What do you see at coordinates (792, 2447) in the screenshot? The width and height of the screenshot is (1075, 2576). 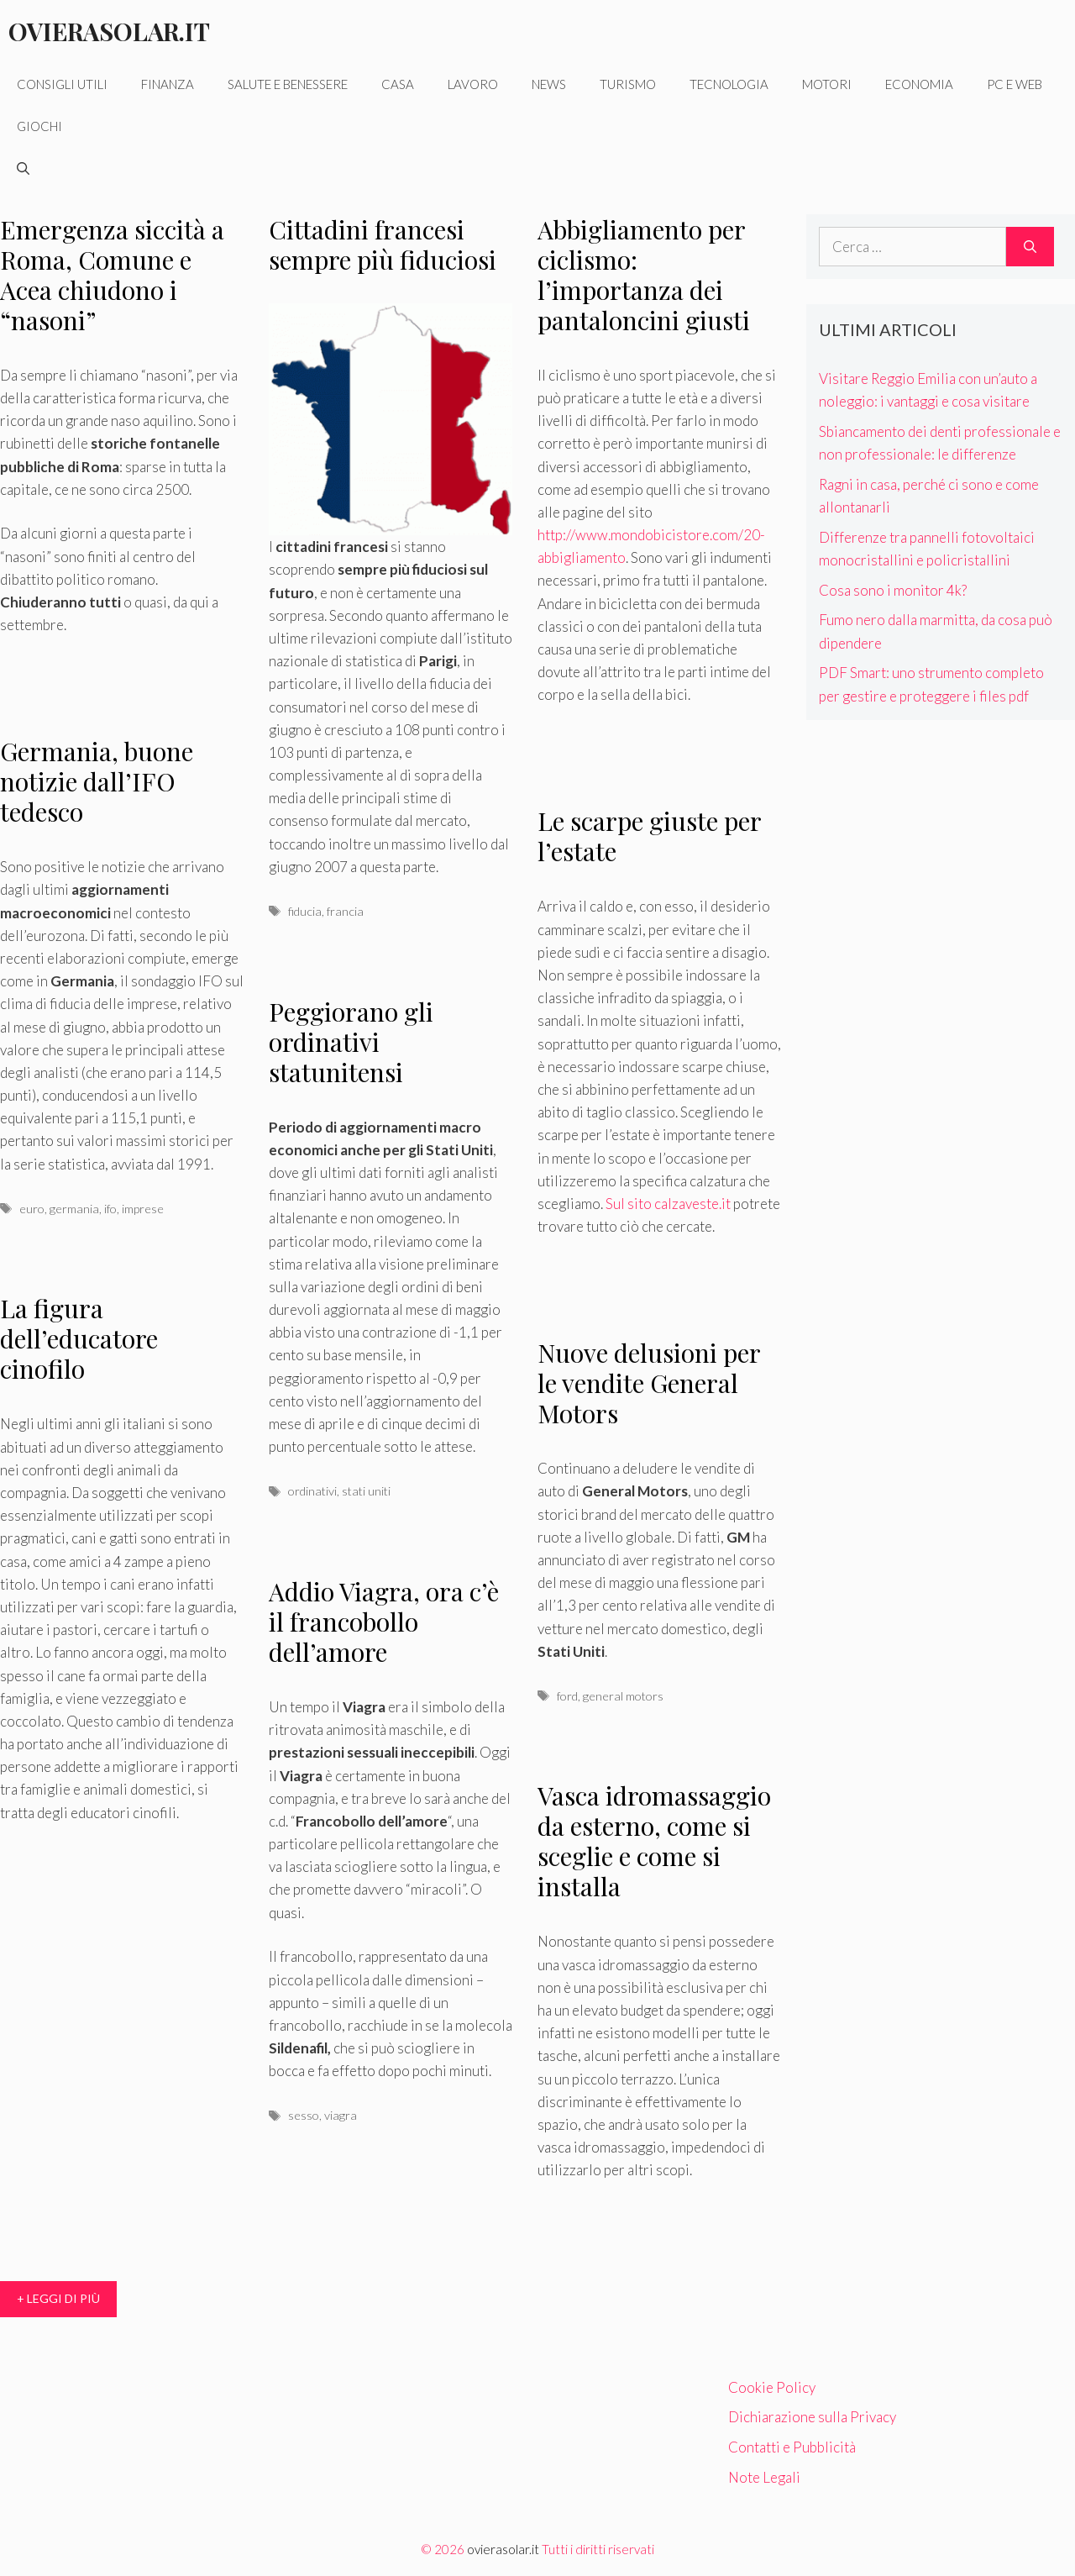 I see `Contatti e Pubblicità` at bounding box center [792, 2447].